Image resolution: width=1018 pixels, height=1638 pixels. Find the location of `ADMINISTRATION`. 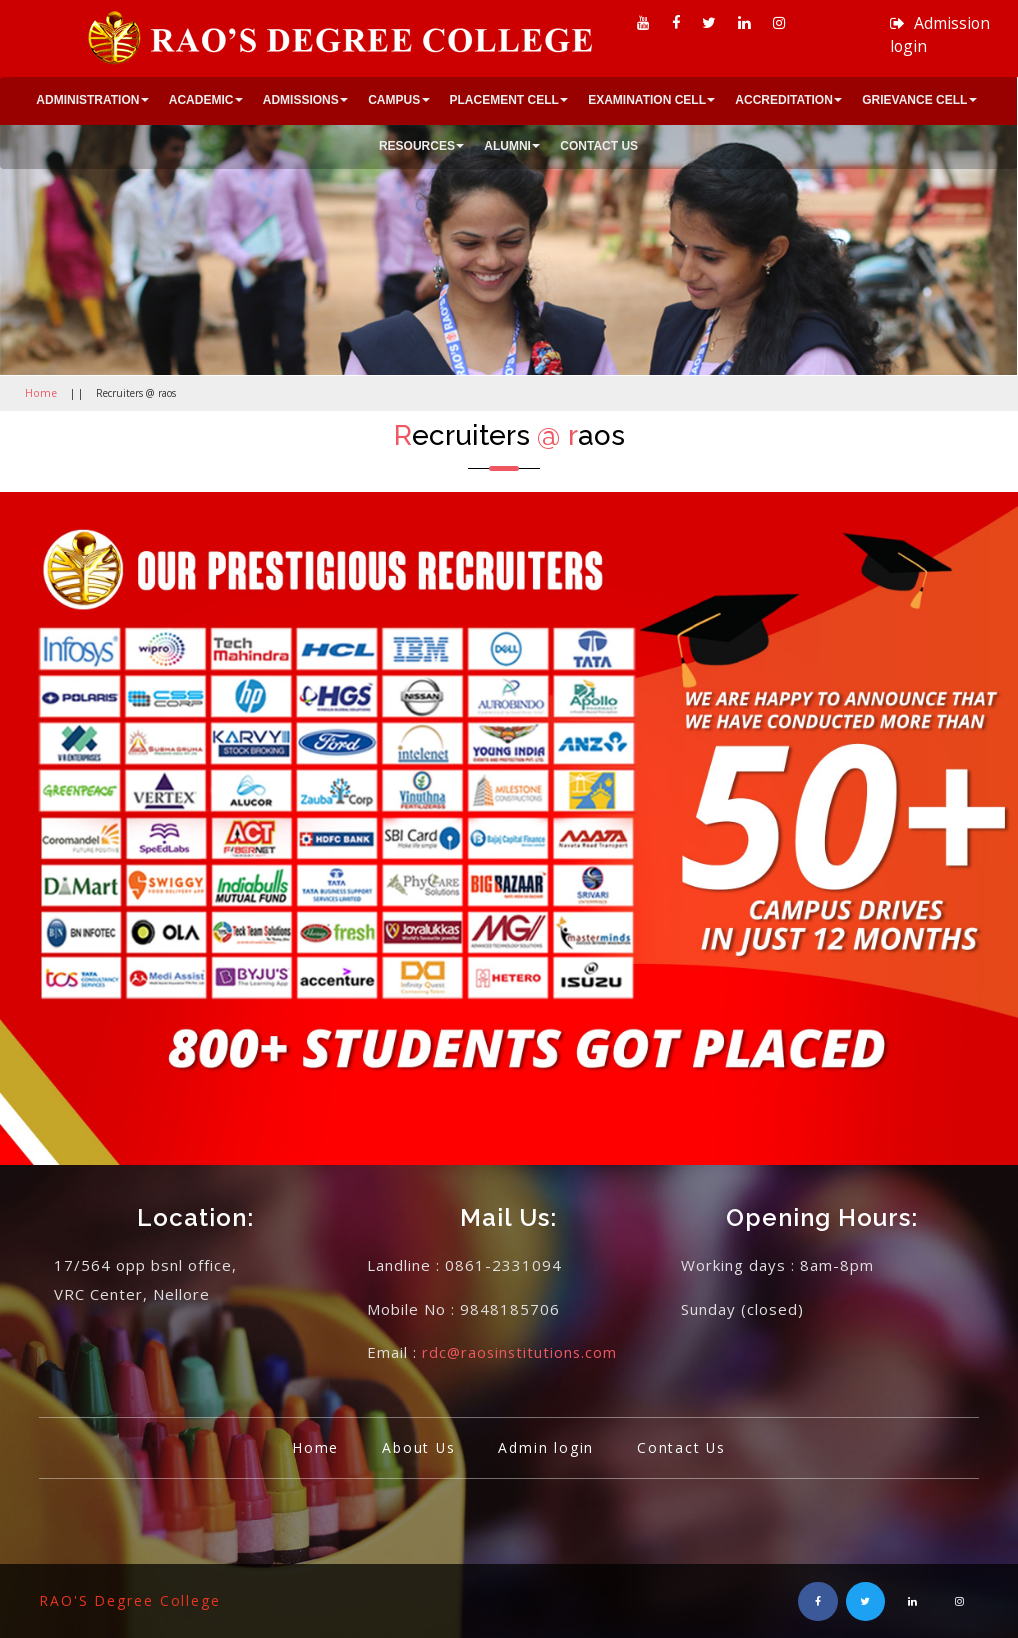

ADMINISTRATION is located at coordinates (87, 100).